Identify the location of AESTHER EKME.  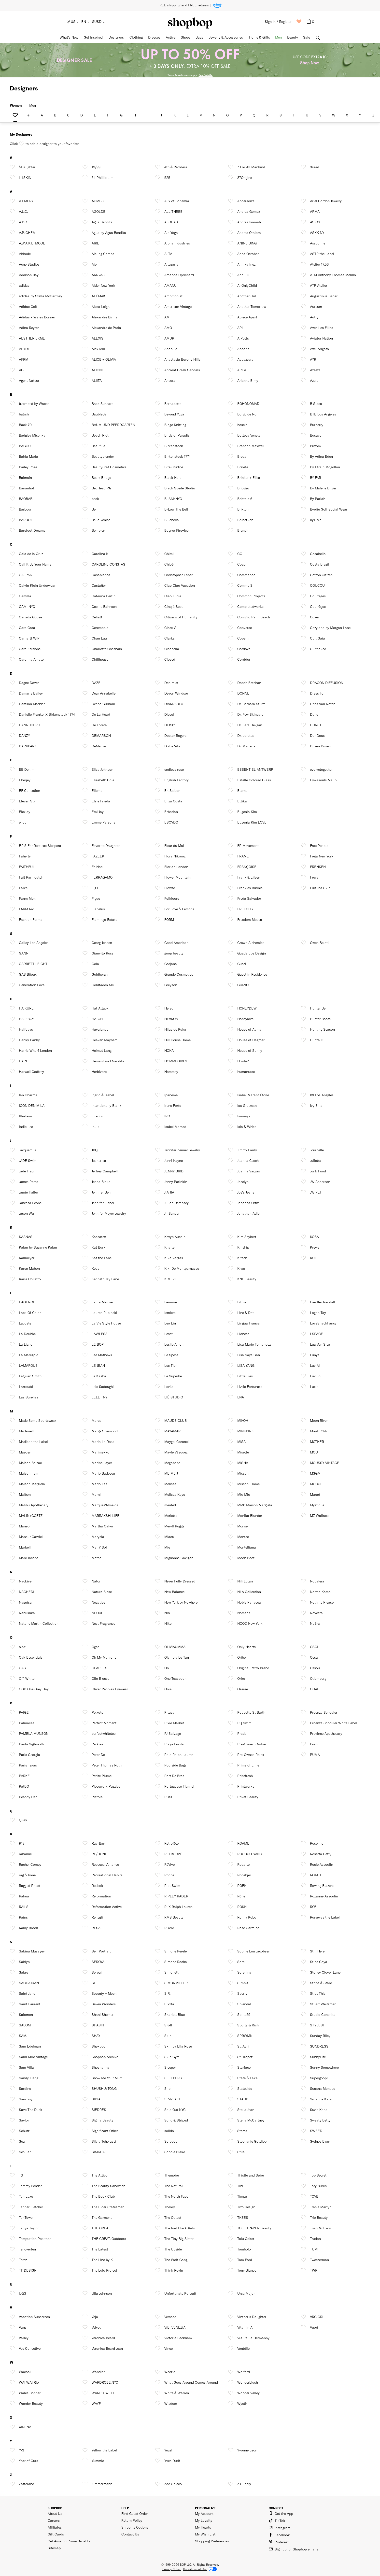
(32, 338).